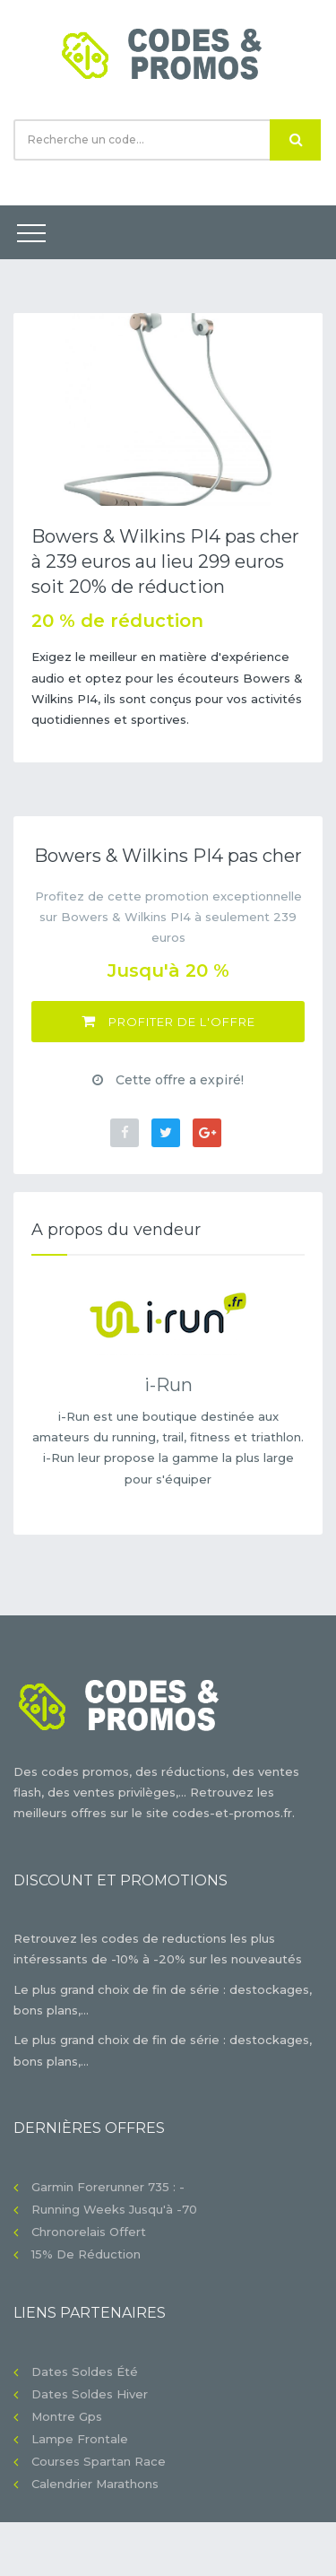 The height and width of the screenshot is (2576, 336). What do you see at coordinates (79, 2439) in the screenshot?
I see `Lampe frontale` at bounding box center [79, 2439].